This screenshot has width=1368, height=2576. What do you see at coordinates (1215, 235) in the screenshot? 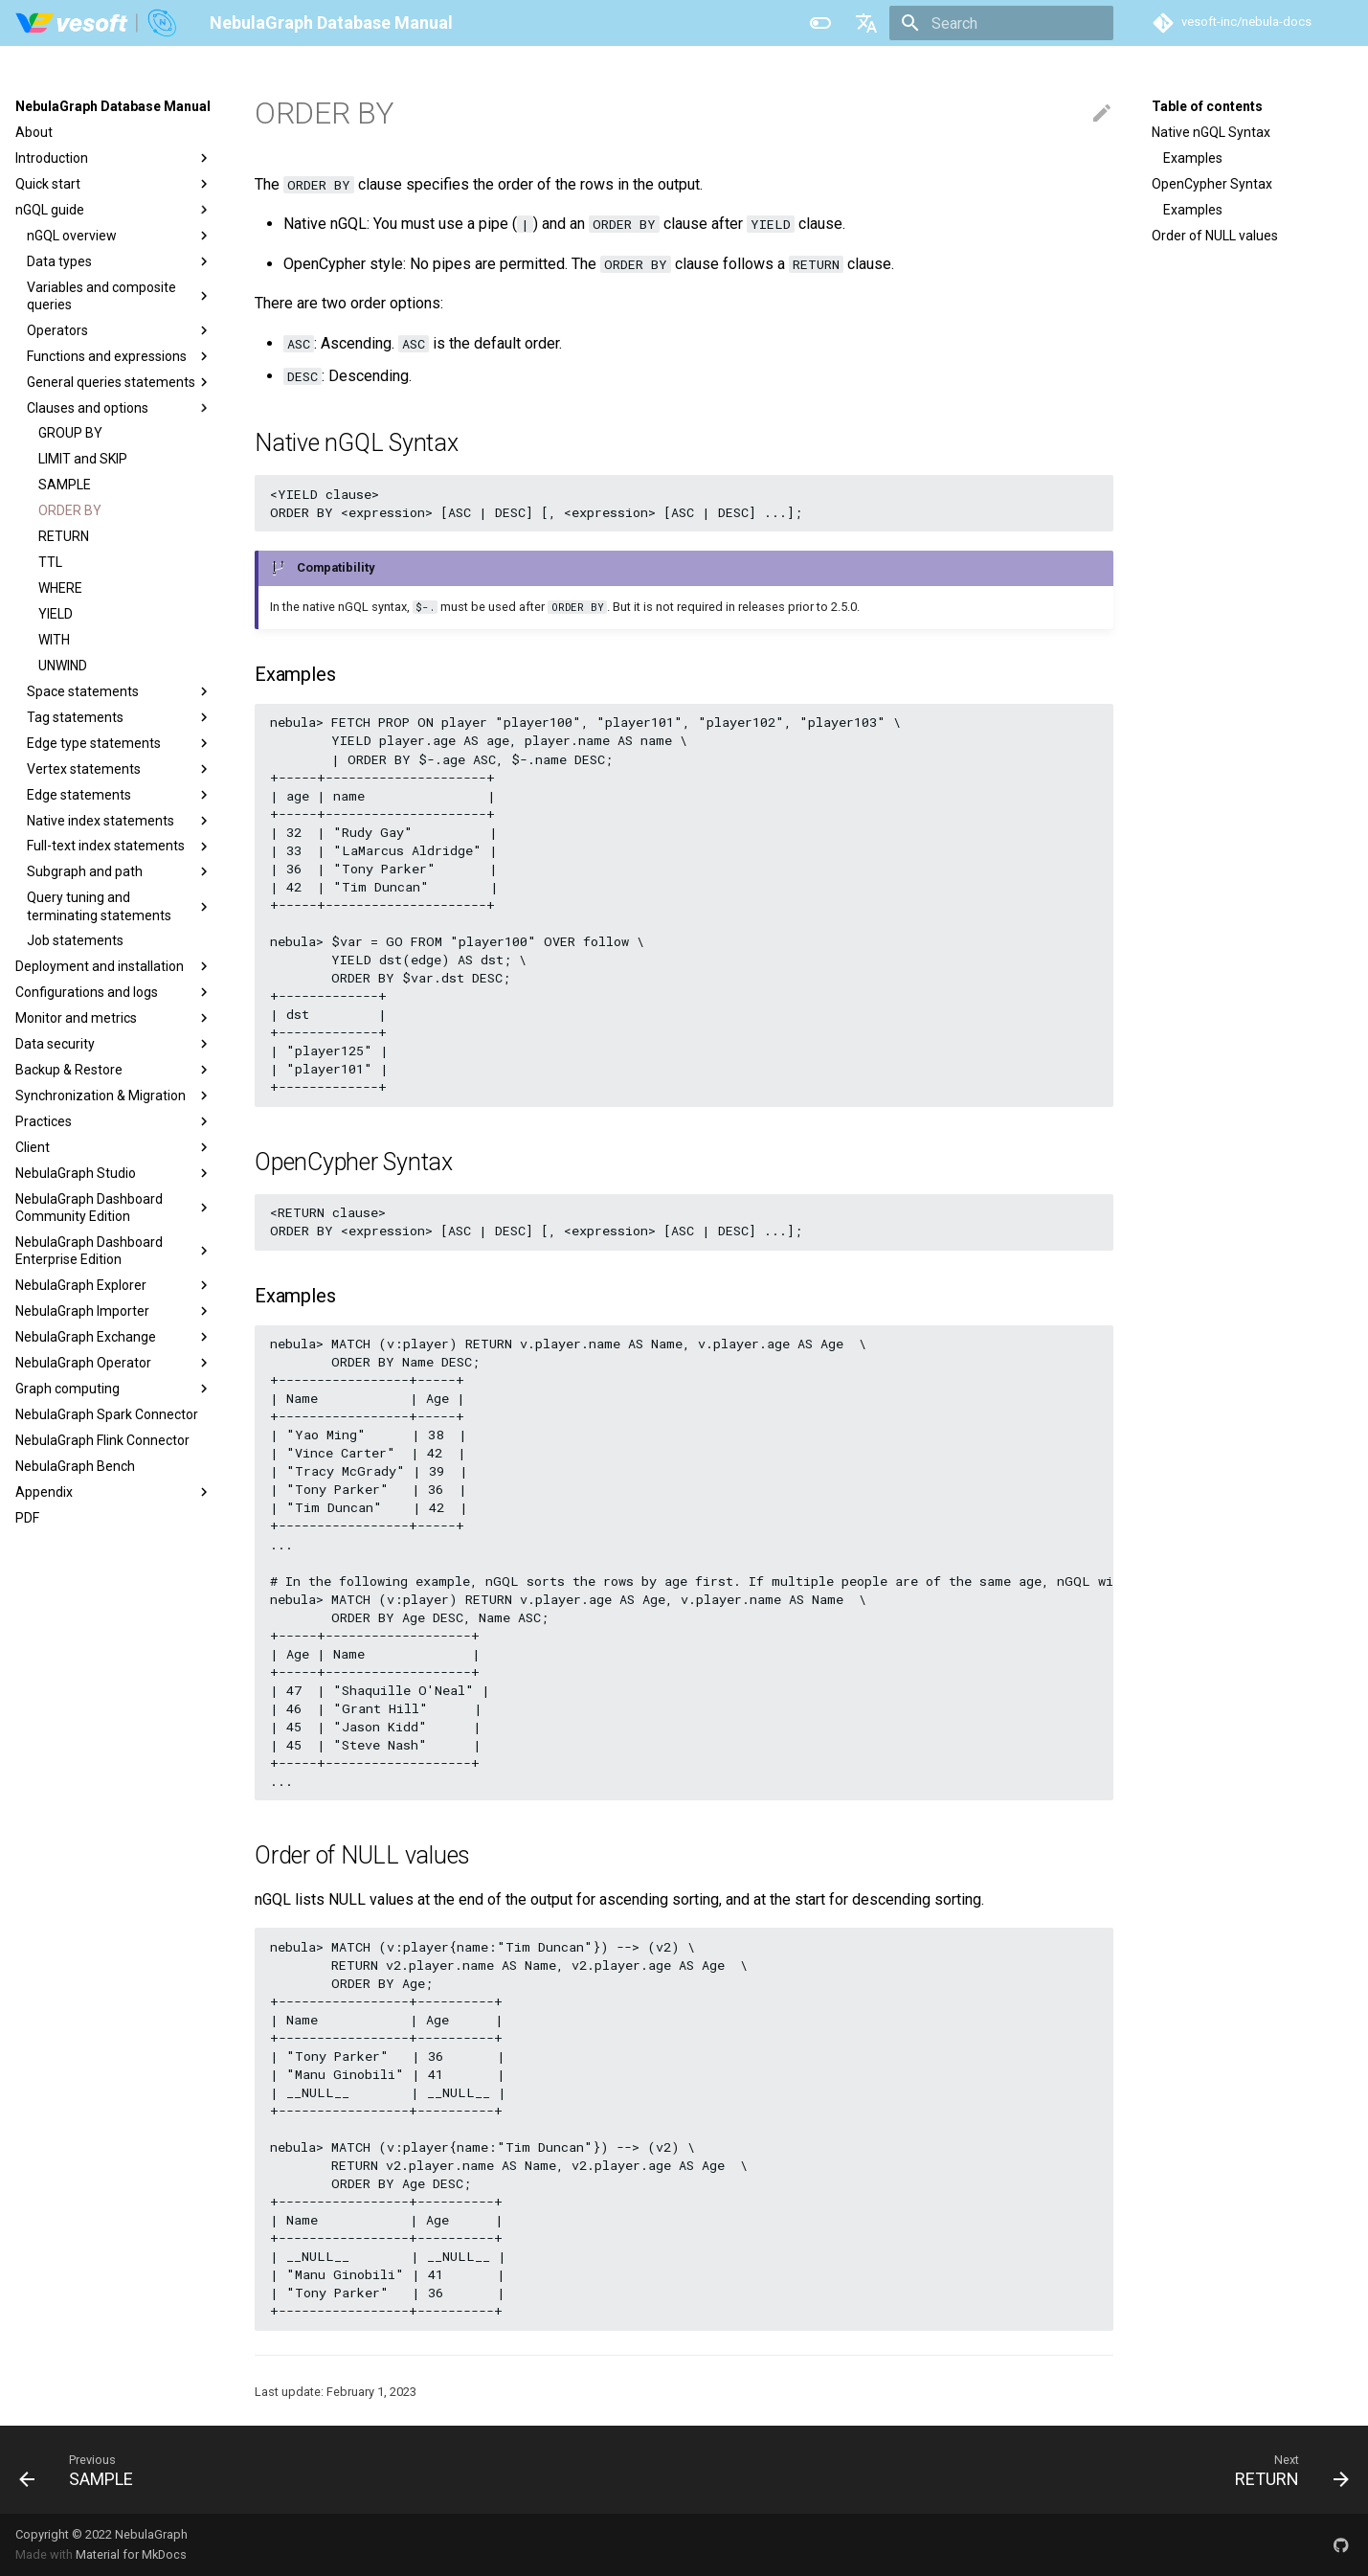
I see `Order of NULL values` at bounding box center [1215, 235].